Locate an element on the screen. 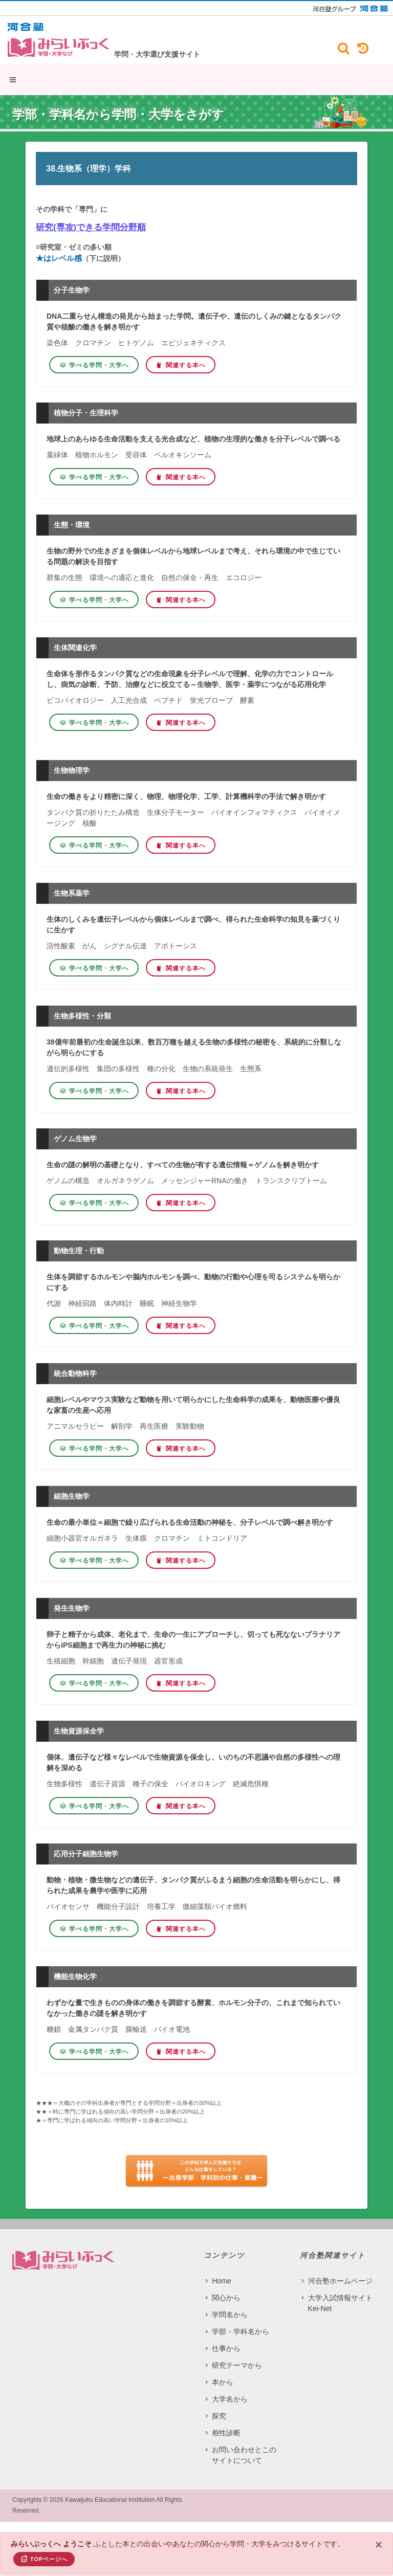 The image size is (393, 2576). 大学名から is located at coordinates (230, 2399).